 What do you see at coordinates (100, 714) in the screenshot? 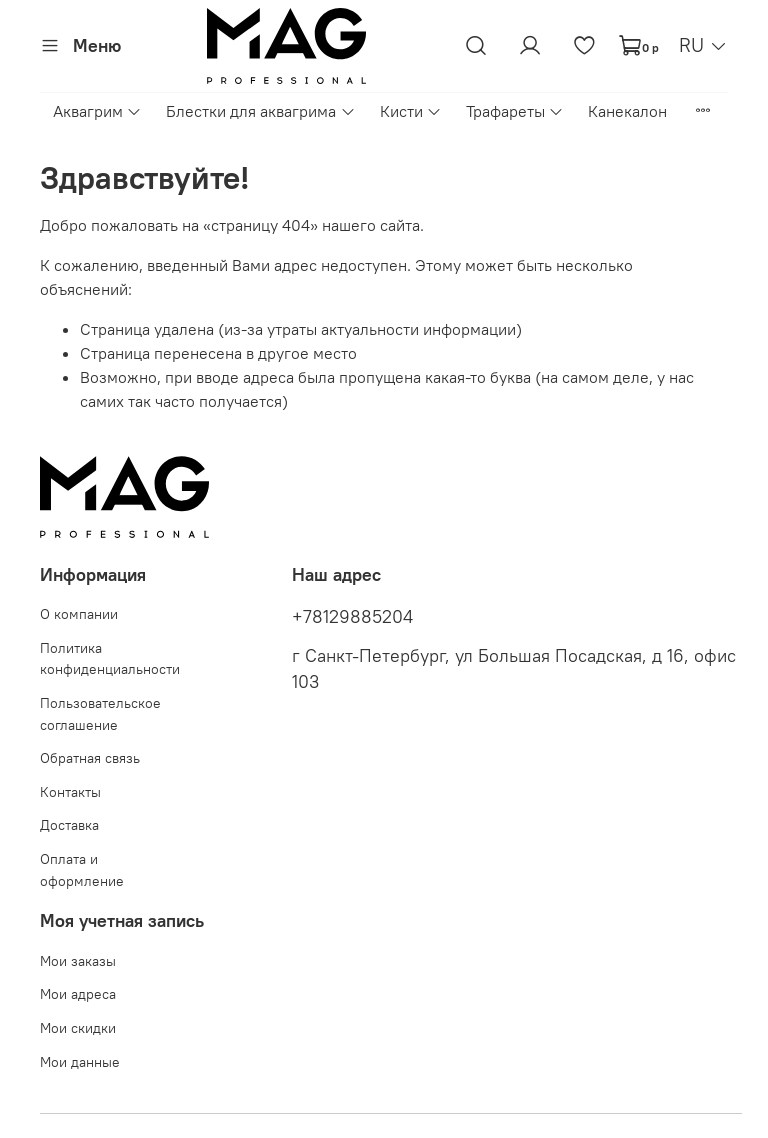
I see `Пользовательское соглашение` at bounding box center [100, 714].